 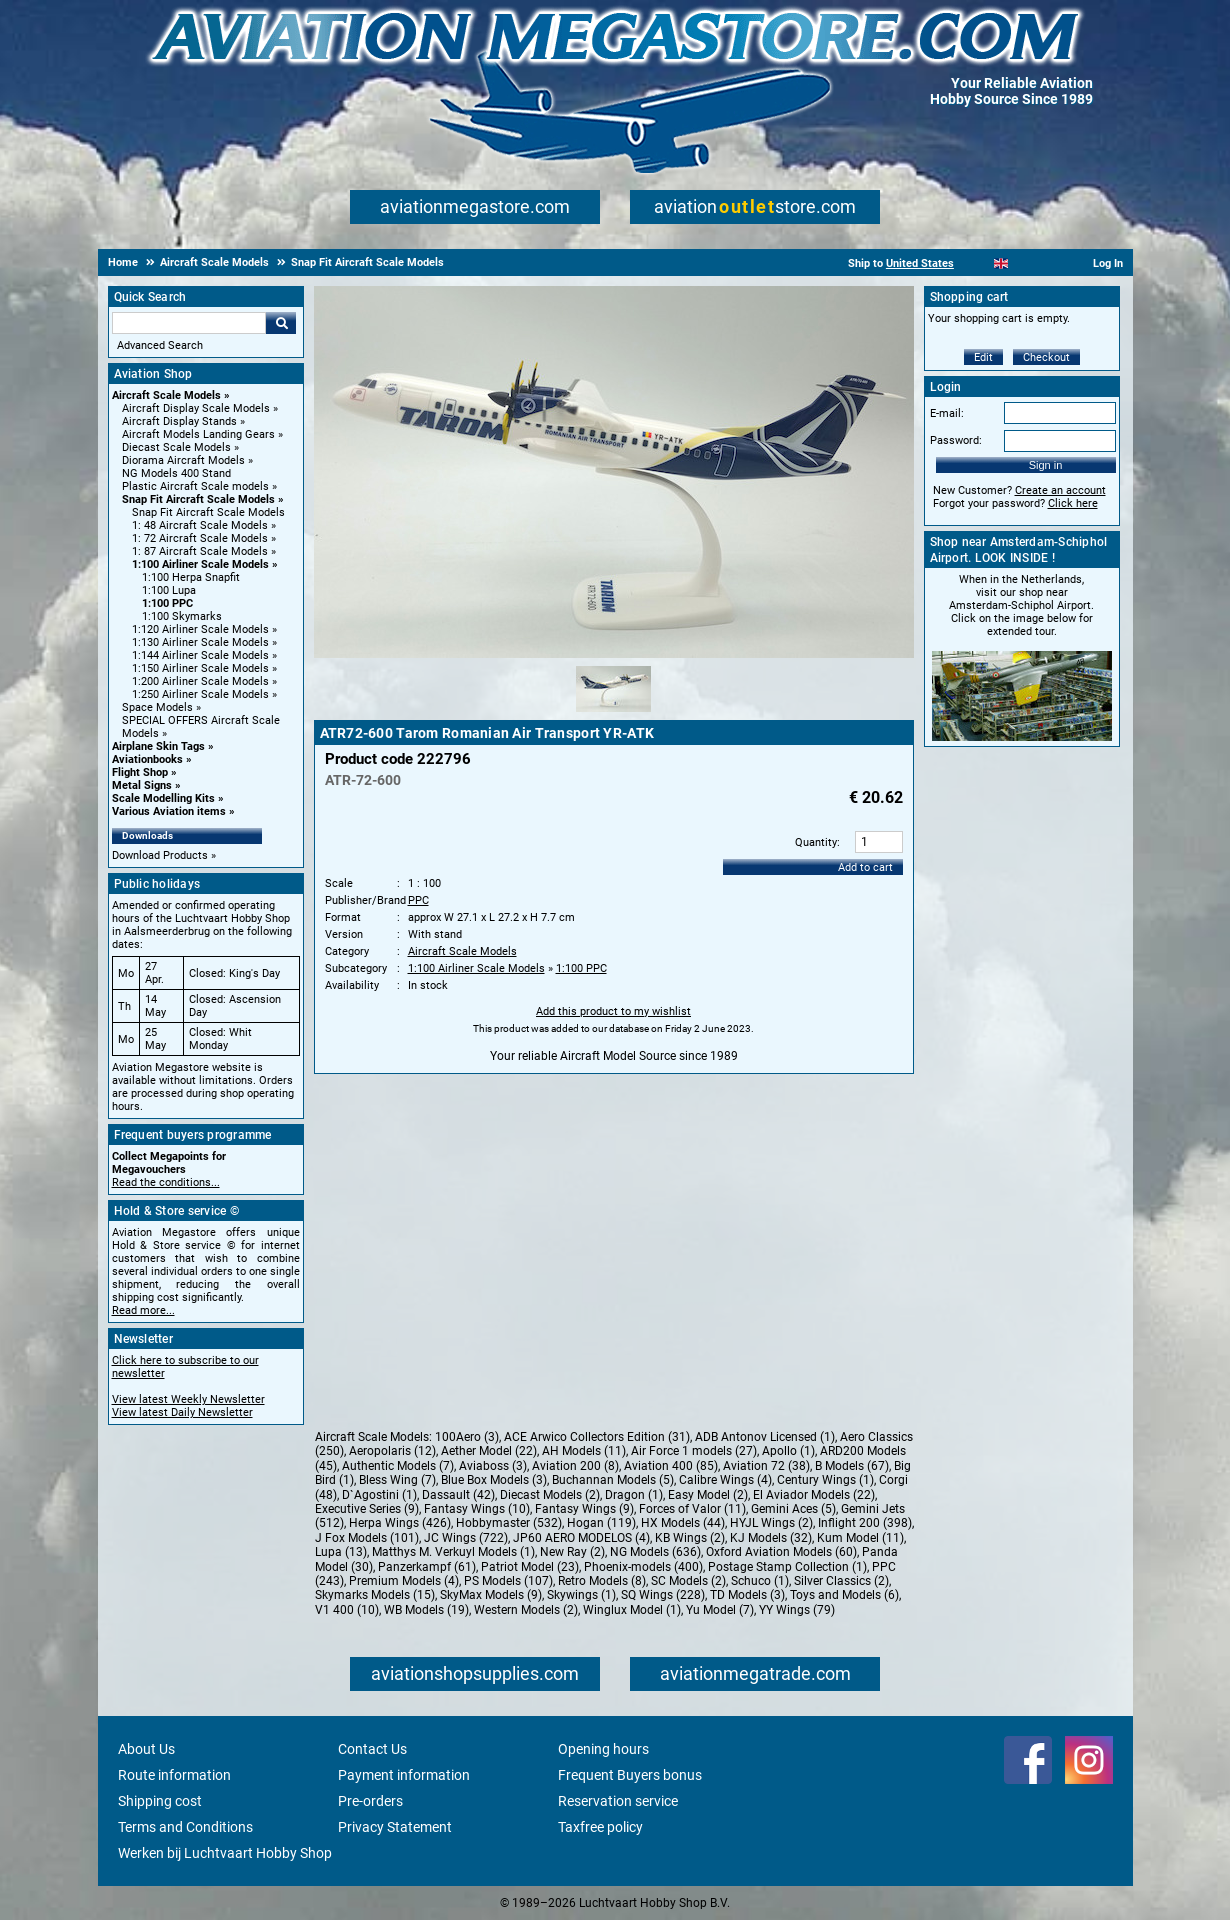 What do you see at coordinates (157, 707) in the screenshot?
I see `Space Models` at bounding box center [157, 707].